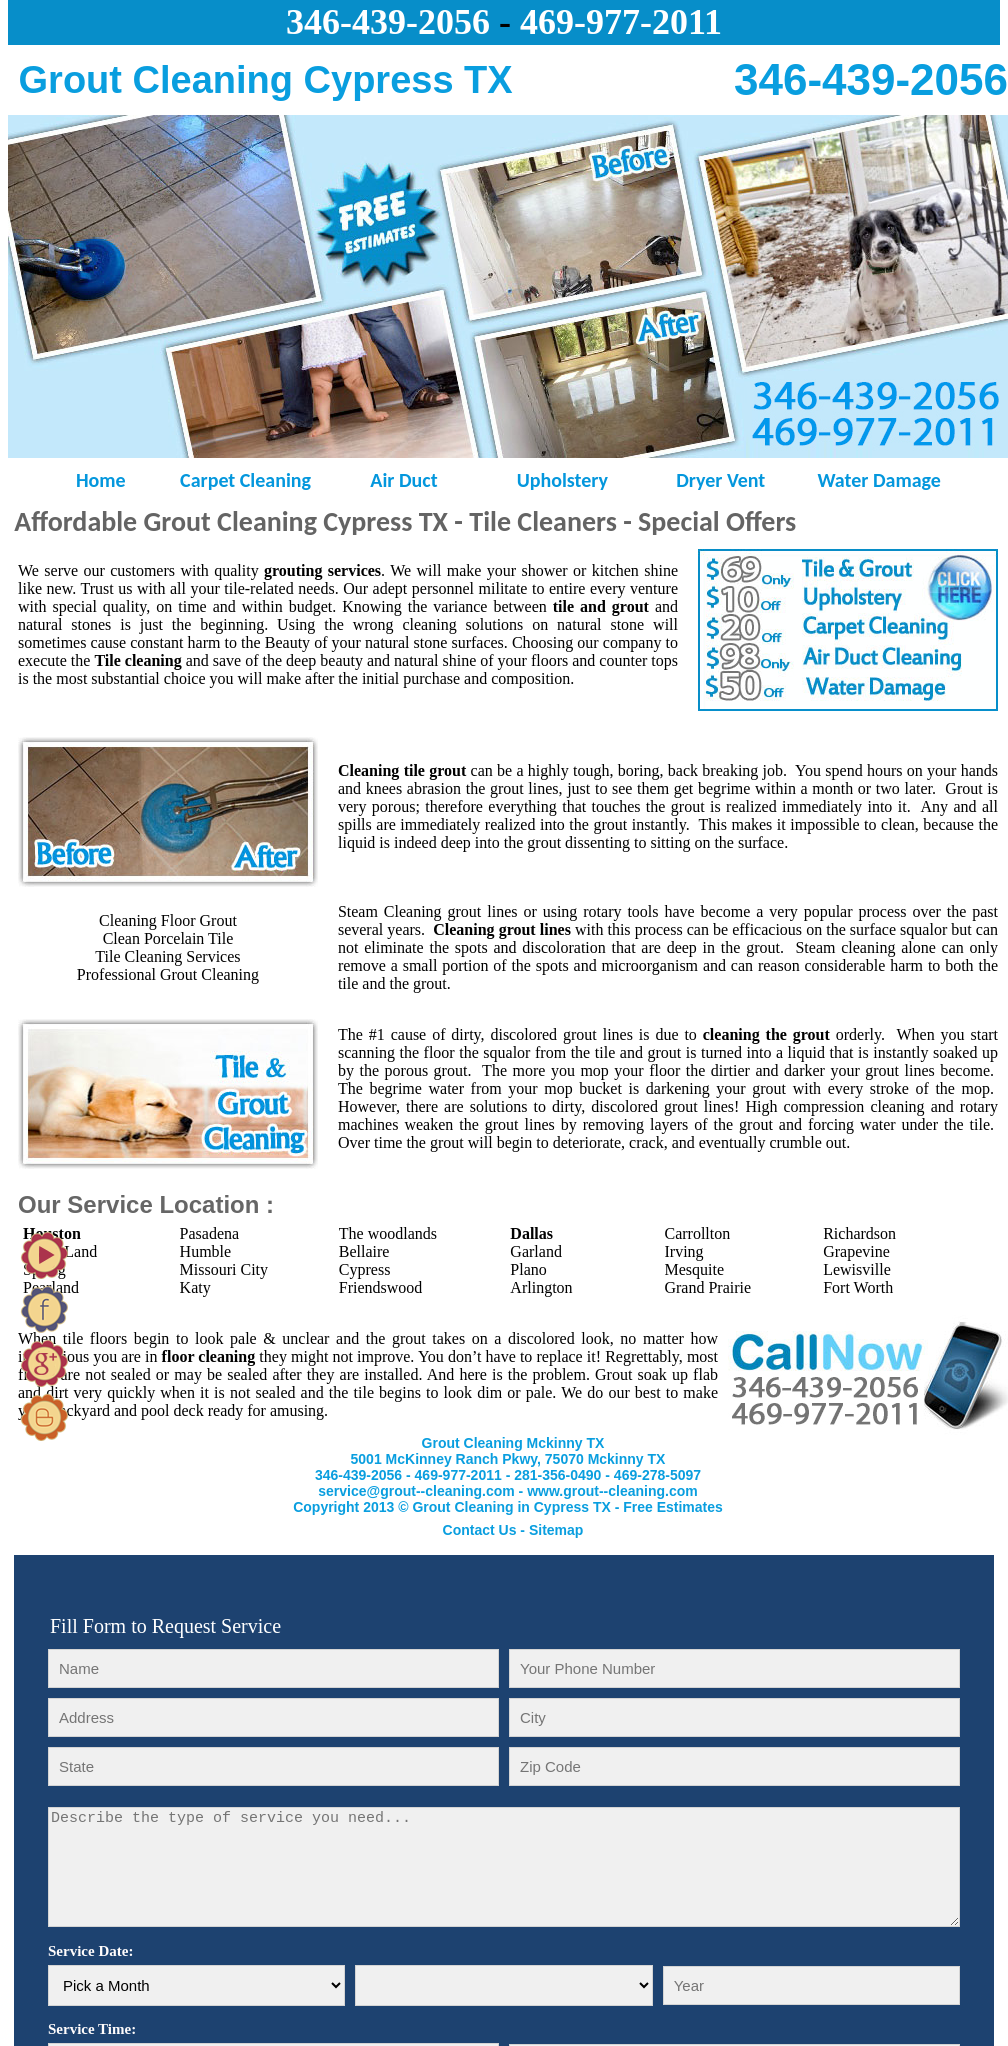  What do you see at coordinates (541, 1287) in the screenshot?
I see `Arlington` at bounding box center [541, 1287].